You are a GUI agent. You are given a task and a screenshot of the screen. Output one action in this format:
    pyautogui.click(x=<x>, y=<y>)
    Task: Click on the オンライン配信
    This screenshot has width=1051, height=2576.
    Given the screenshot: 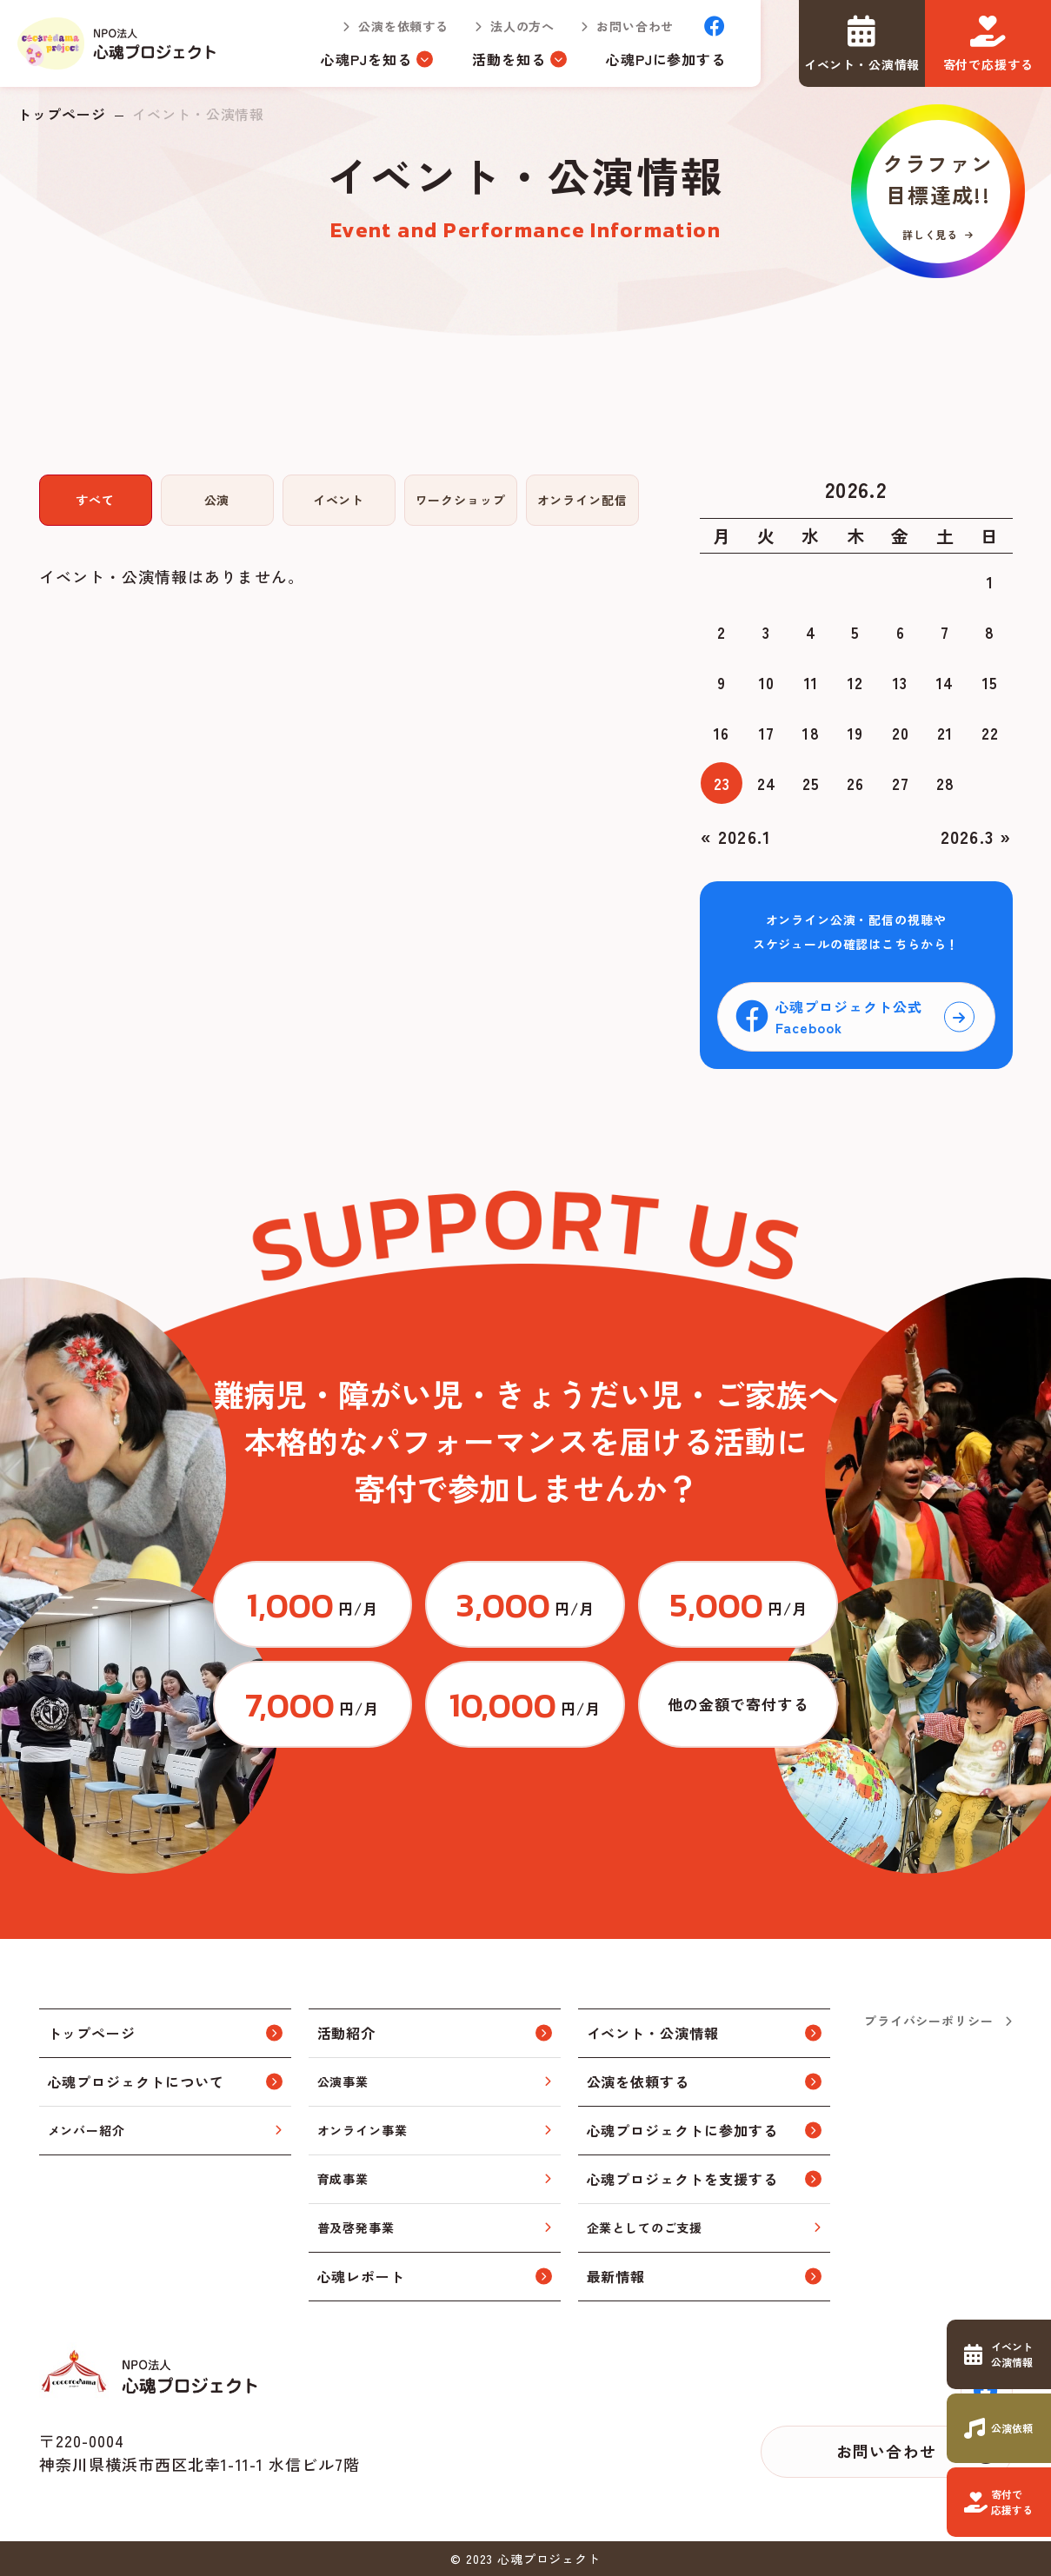 What is the action you would take?
    pyautogui.click(x=582, y=499)
    